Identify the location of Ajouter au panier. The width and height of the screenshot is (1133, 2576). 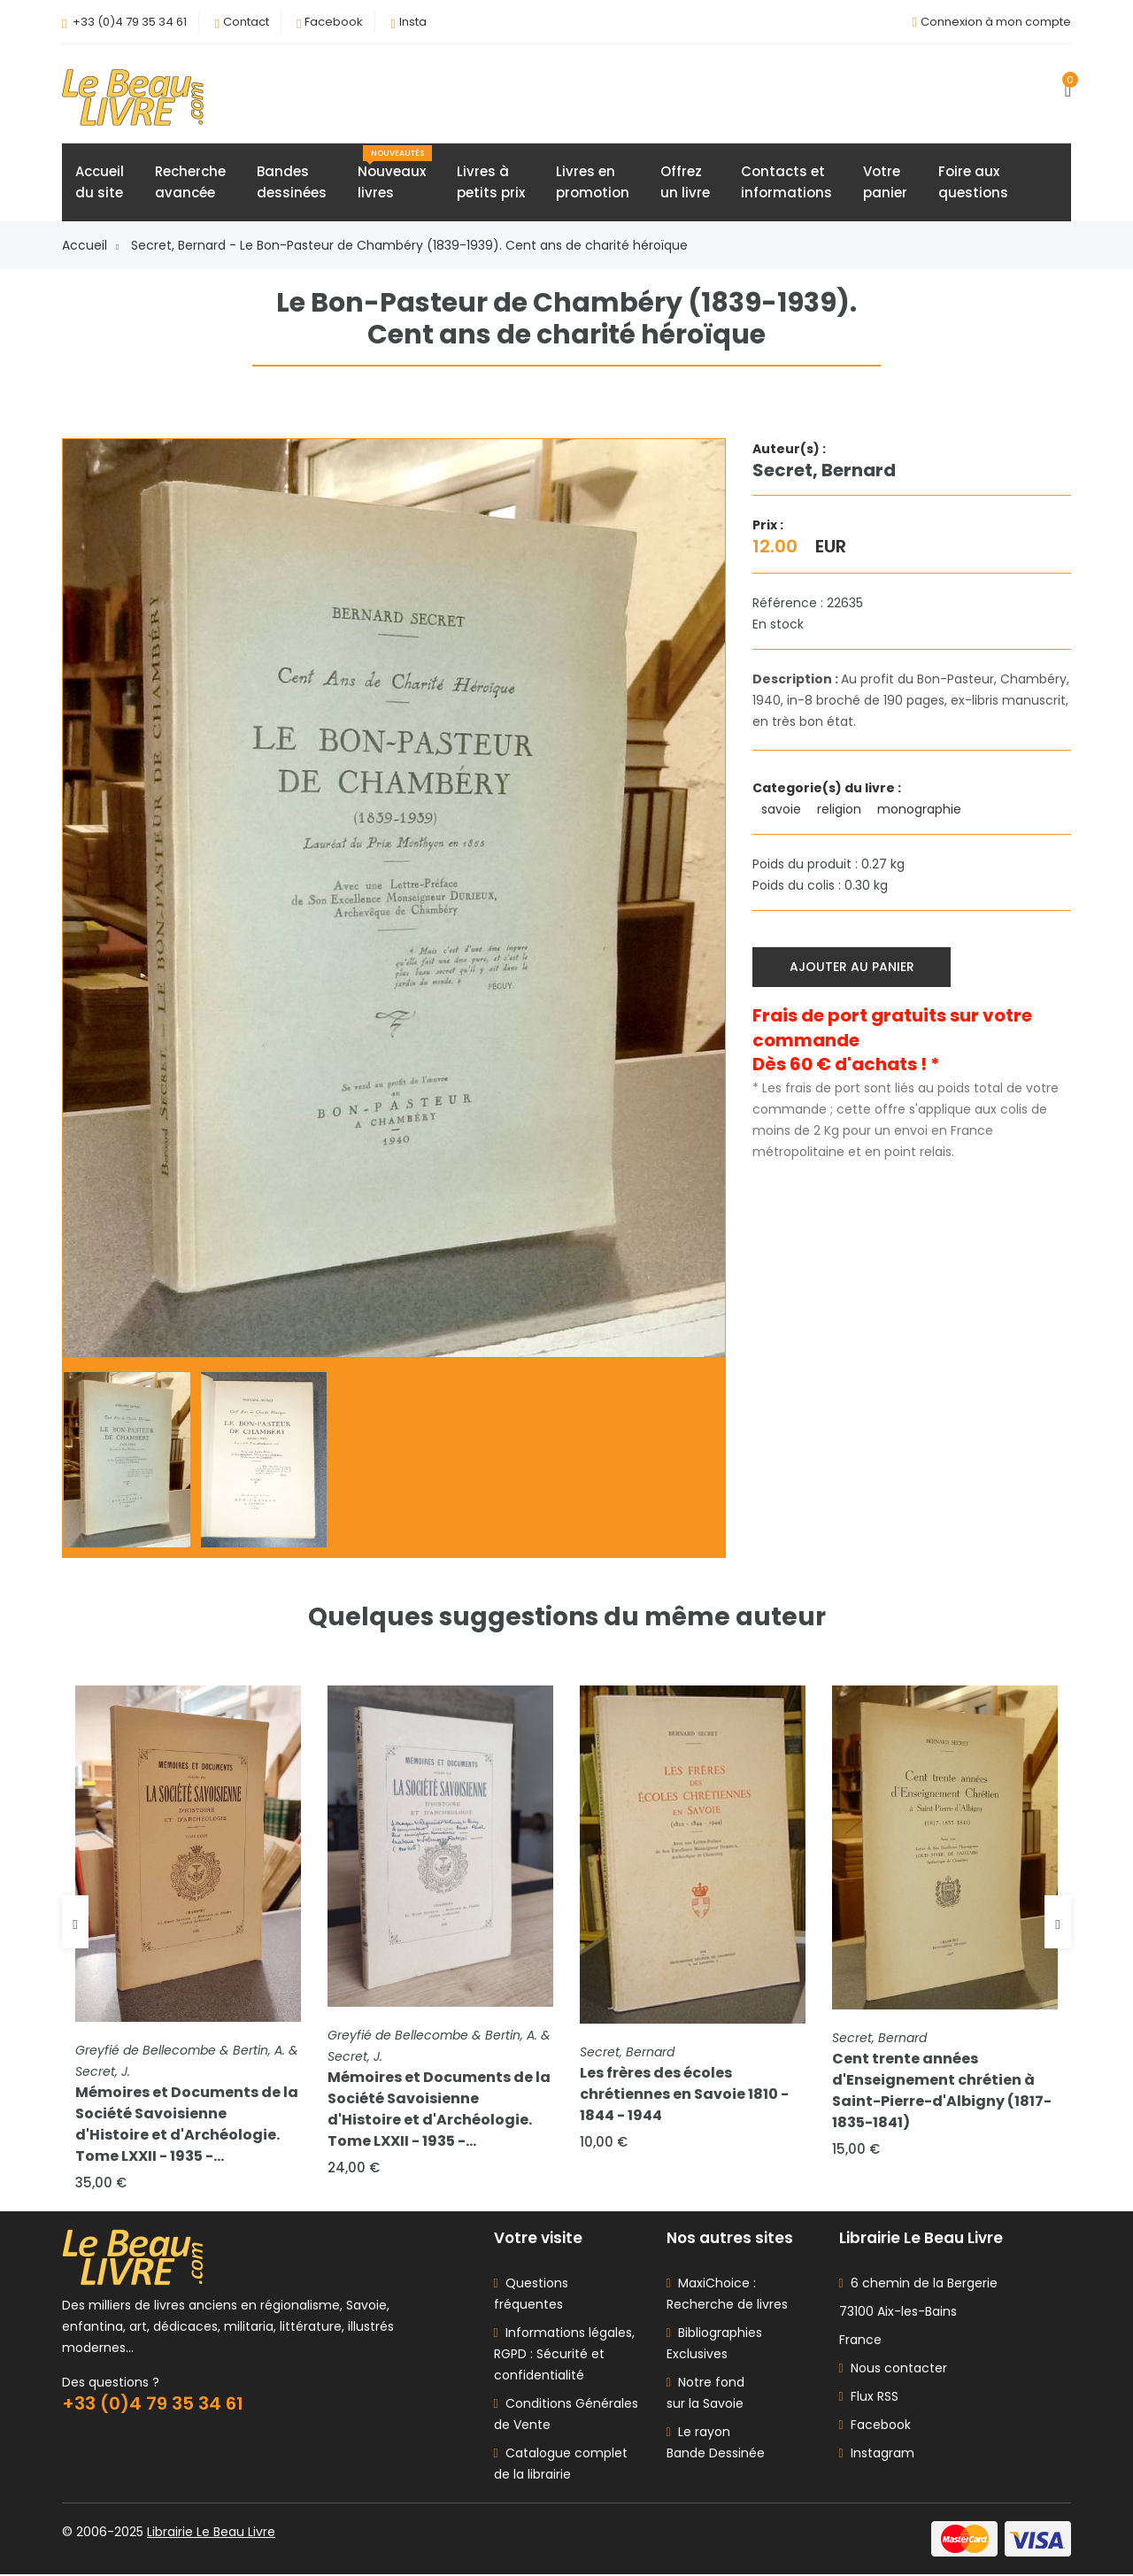
(852, 967).